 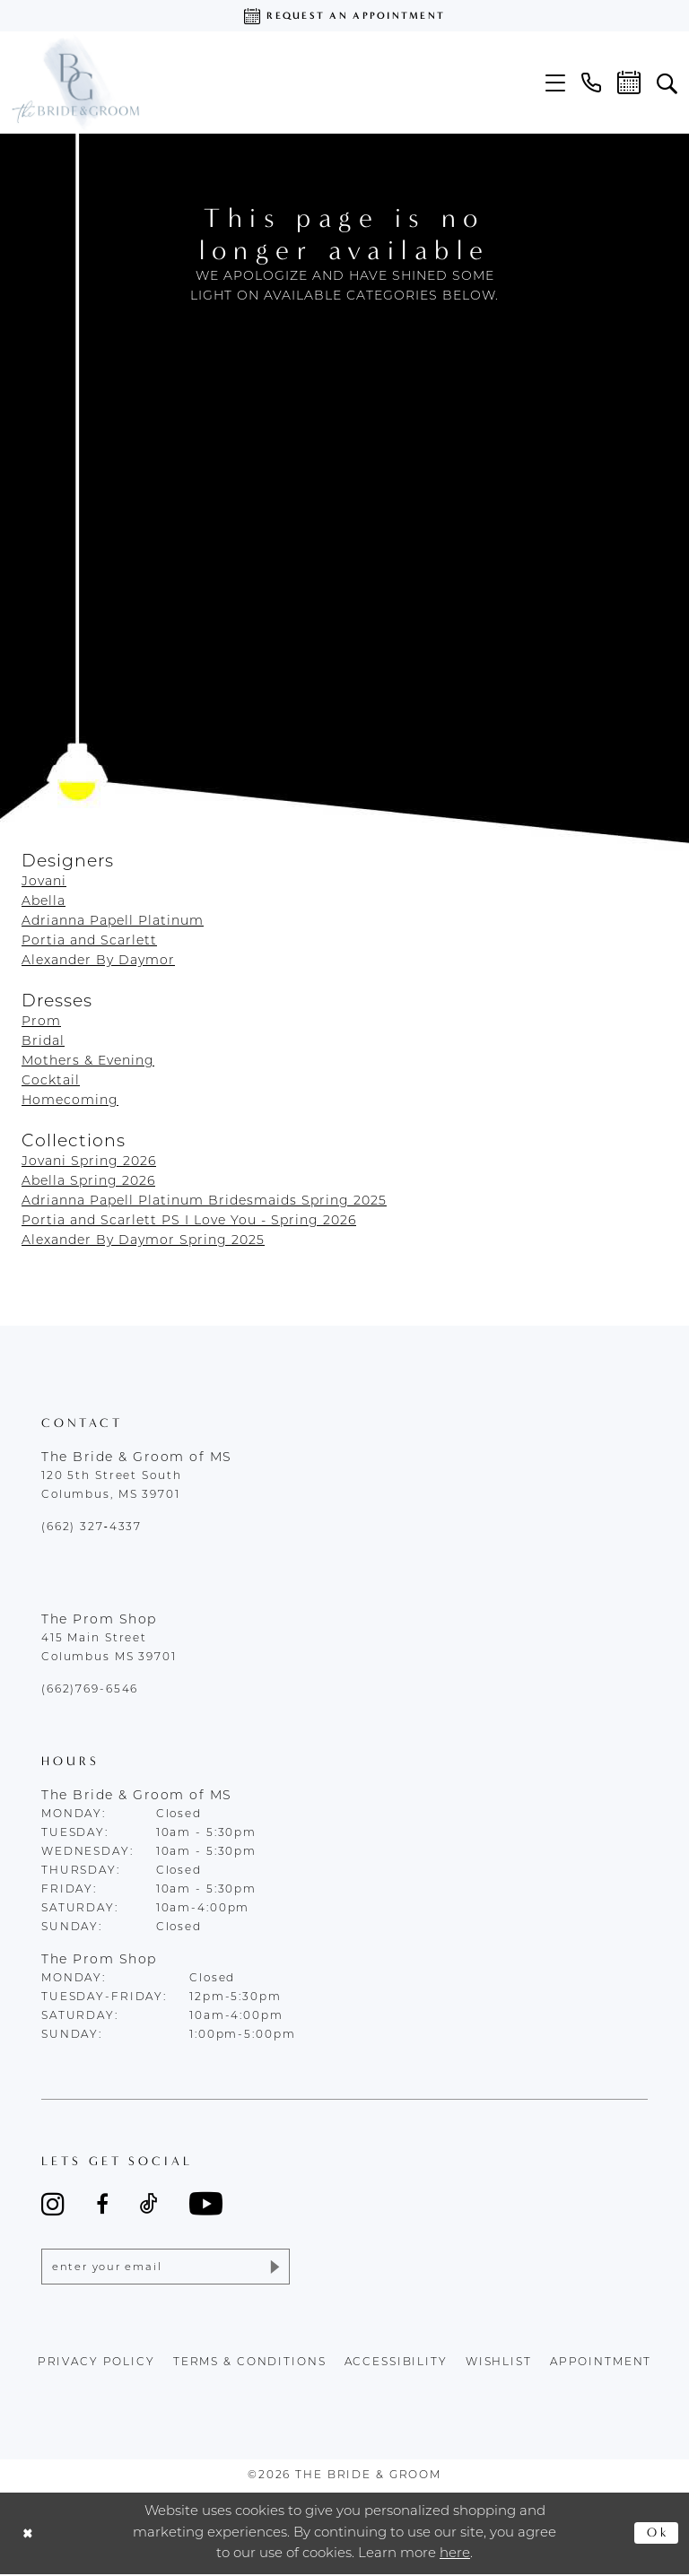 I want to click on Abella Spring 2026, so click(x=88, y=1181).